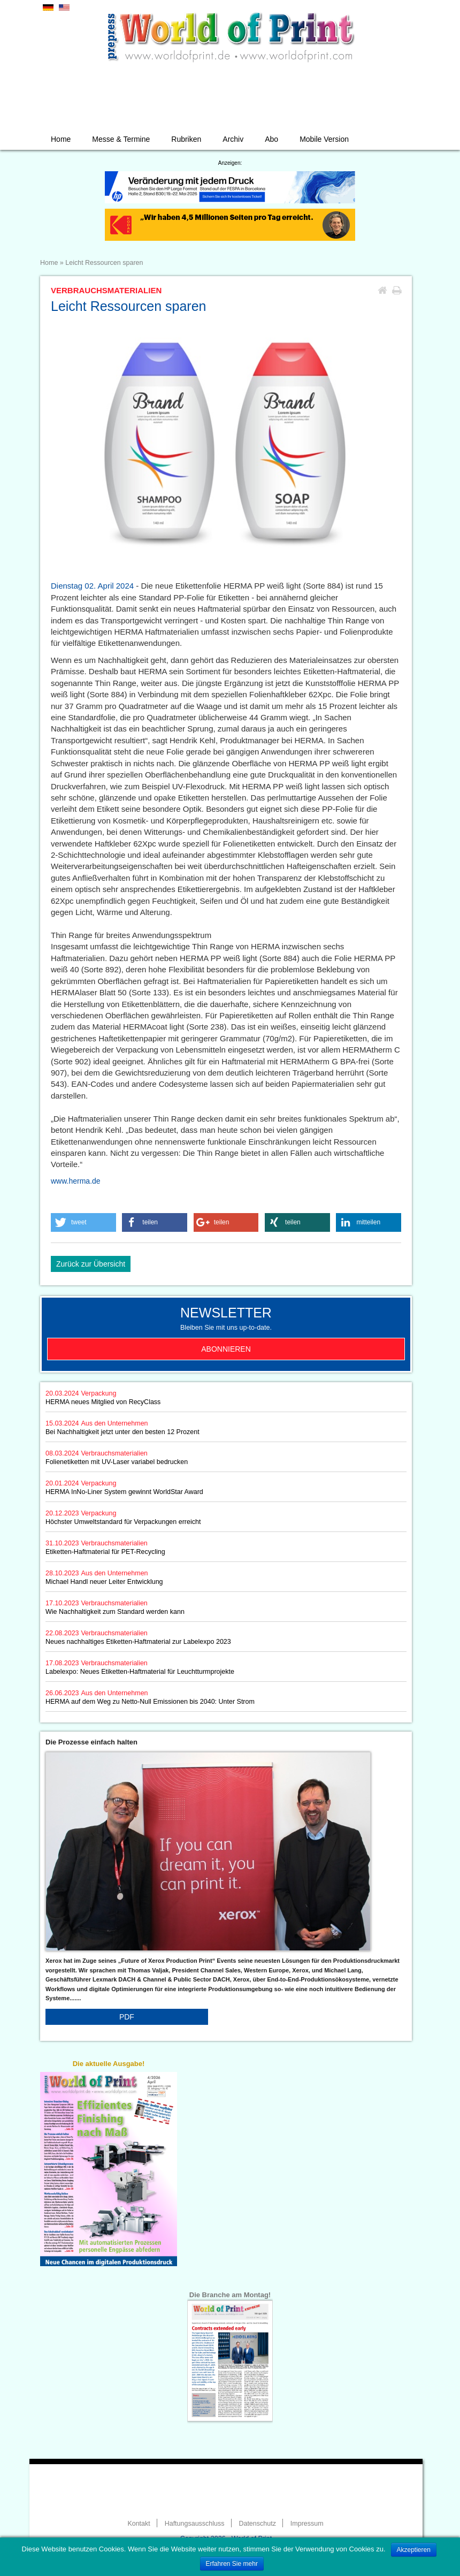 Image resolution: width=460 pixels, height=2576 pixels. Describe the element at coordinates (324, 139) in the screenshot. I see `Mobile Version` at that location.